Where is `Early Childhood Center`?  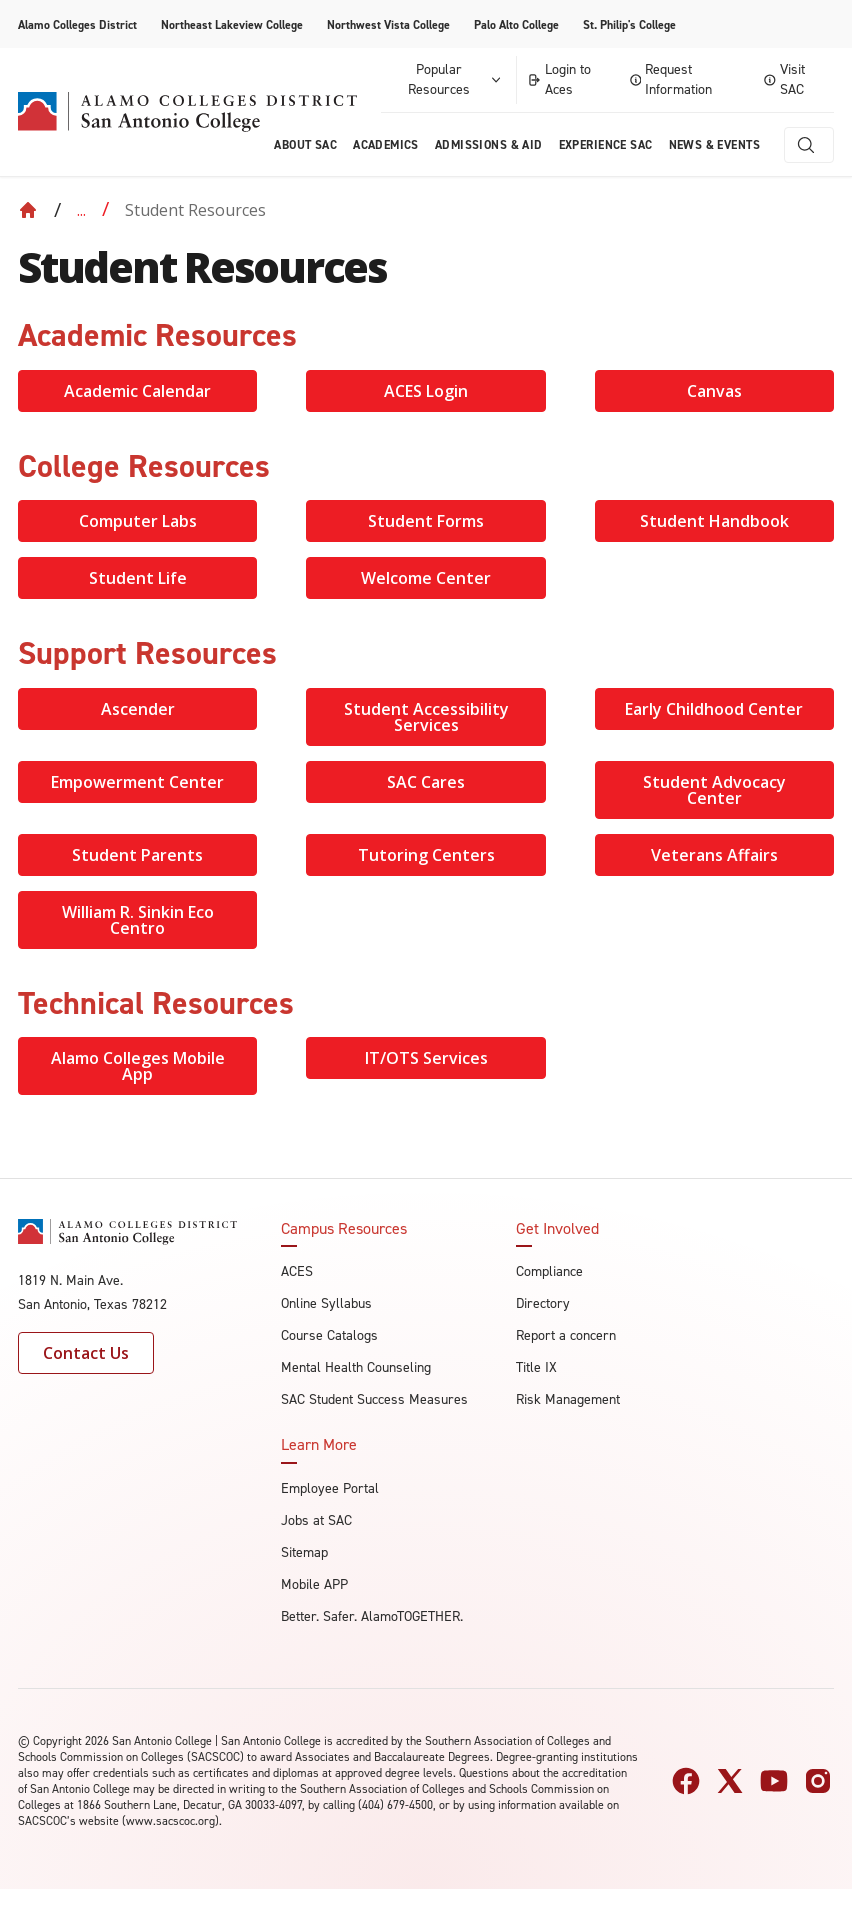
Early Childhood Center is located at coordinates (714, 709).